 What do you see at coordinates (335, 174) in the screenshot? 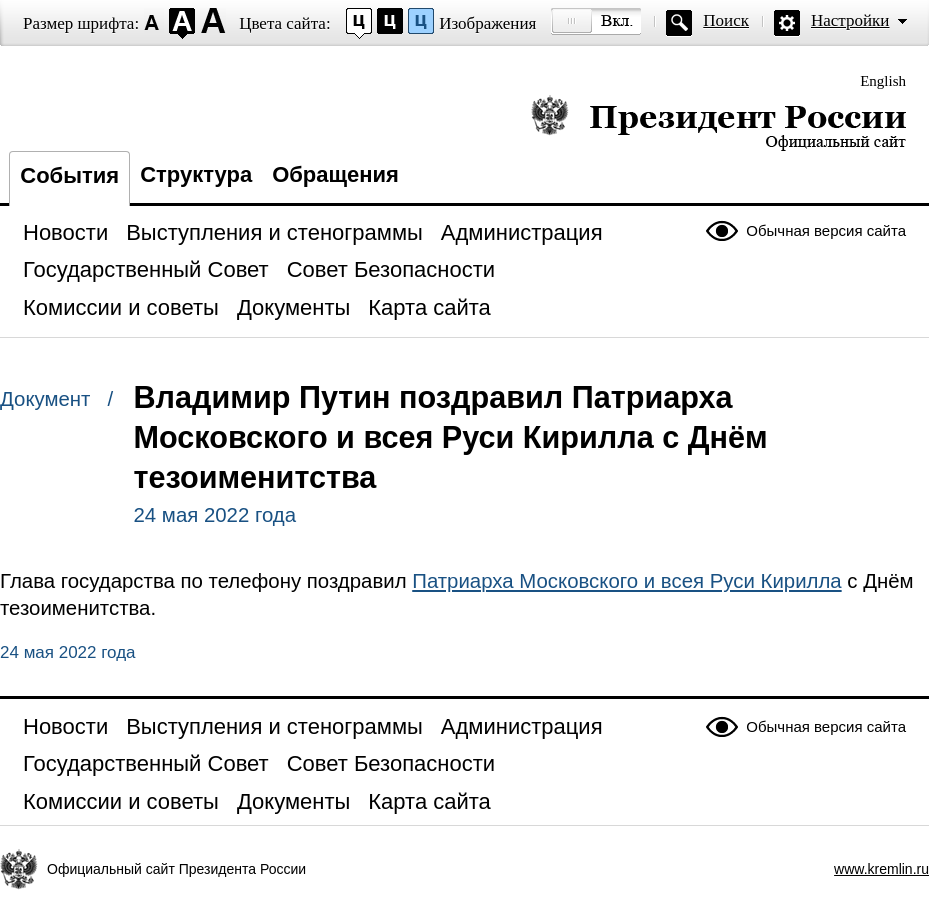
I see `Обращения` at bounding box center [335, 174].